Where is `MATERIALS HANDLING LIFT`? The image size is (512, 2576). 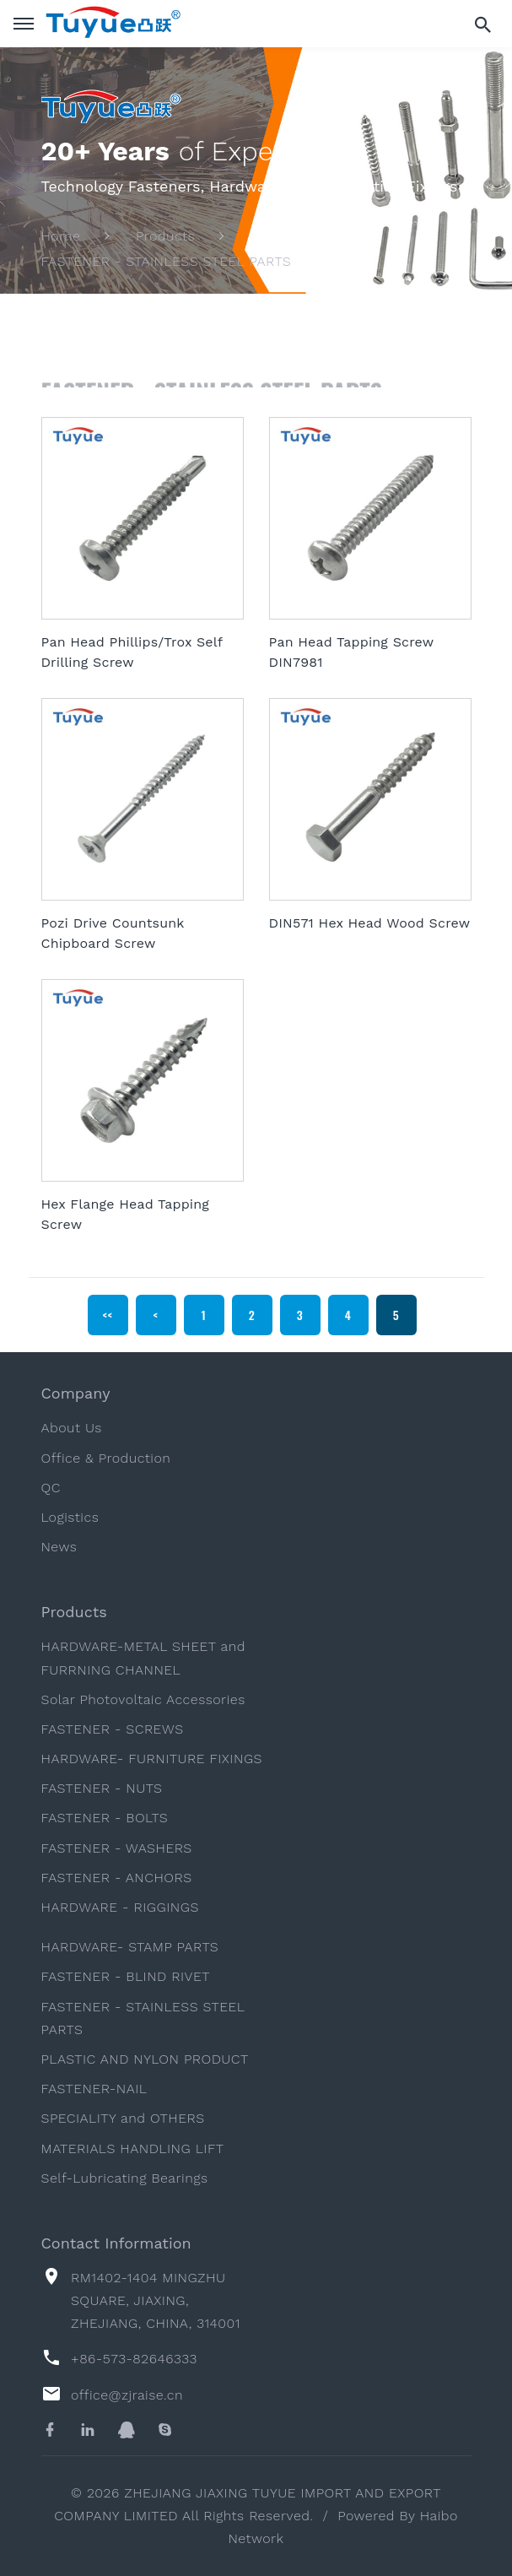
MATERIALS HANDLING LIFT is located at coordinates (132, 2148).